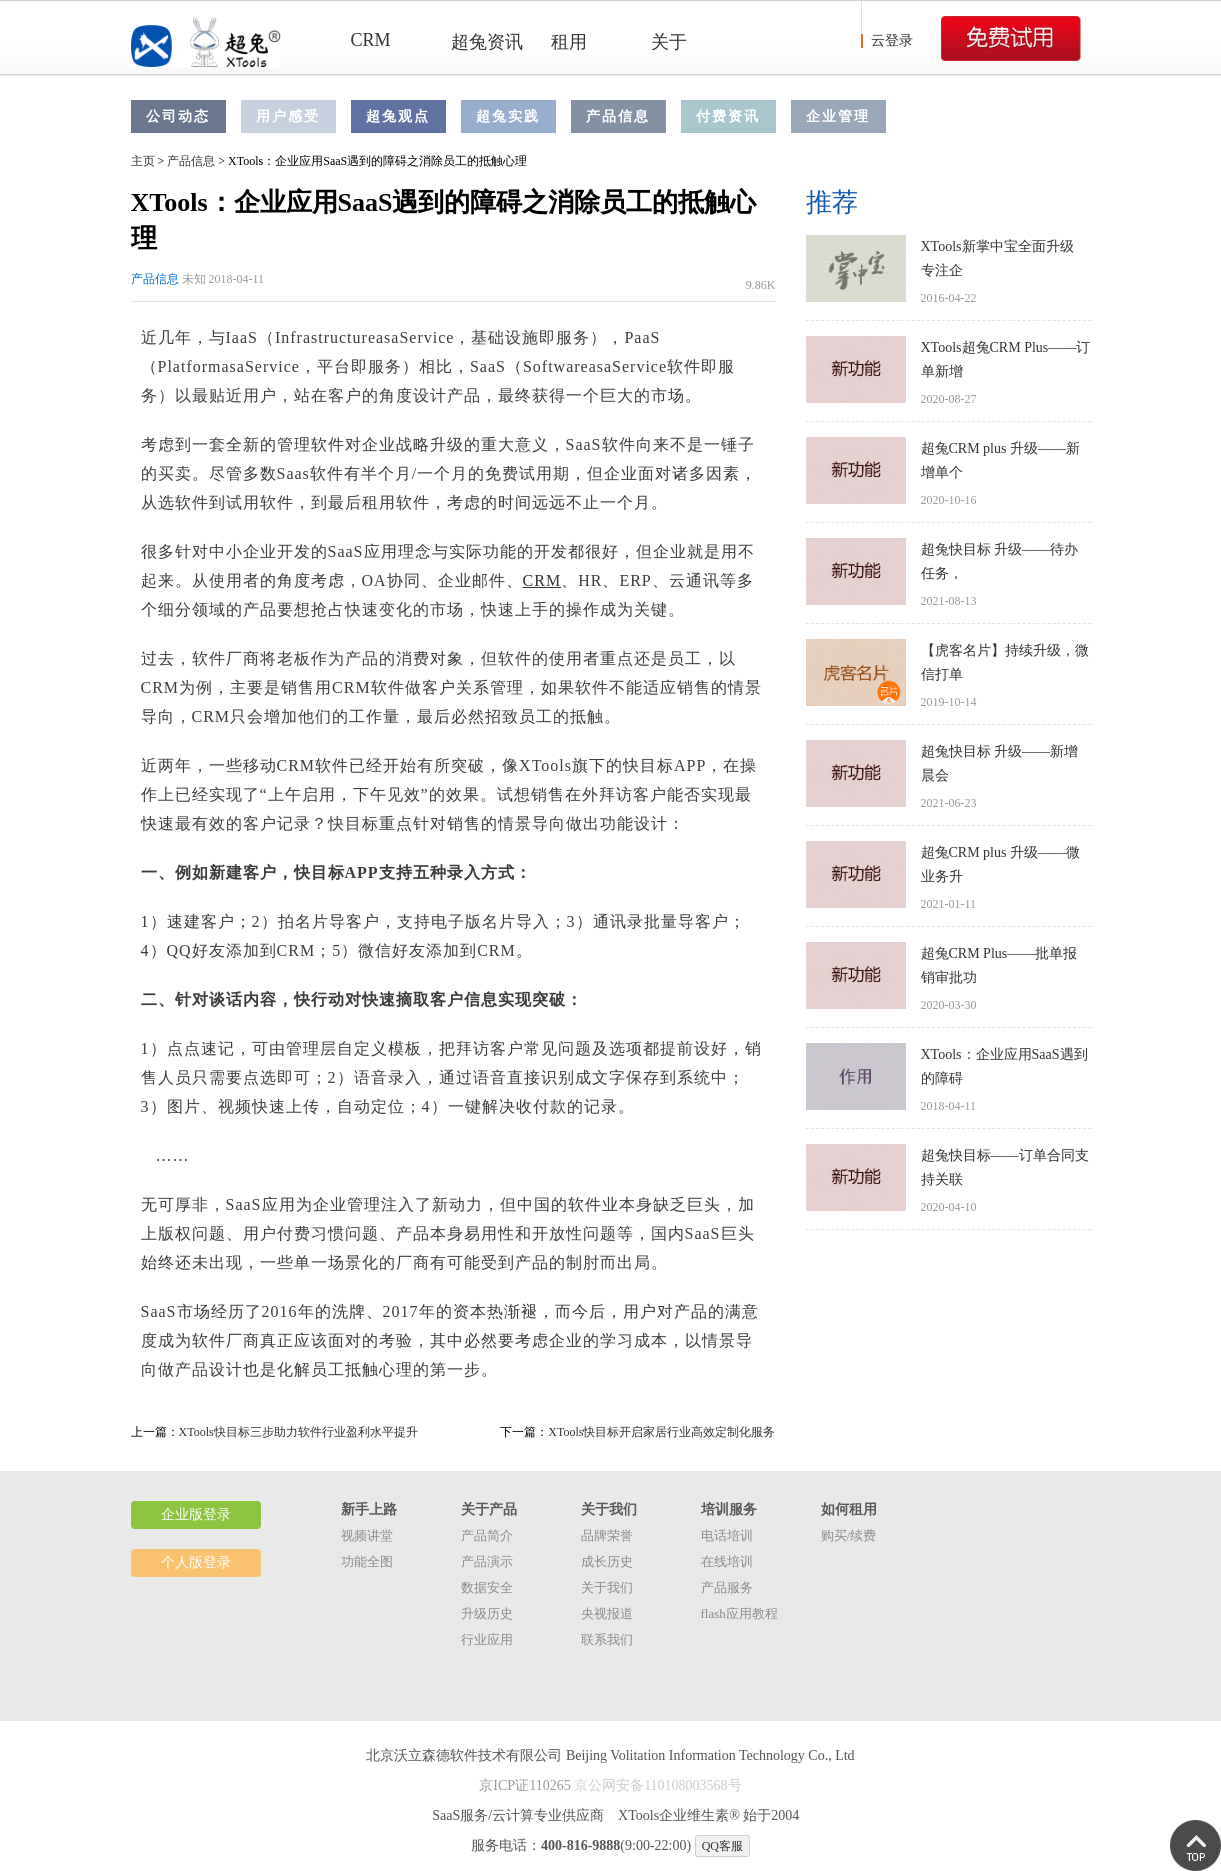  I want to click on 关于我们, so click(607, 1587).